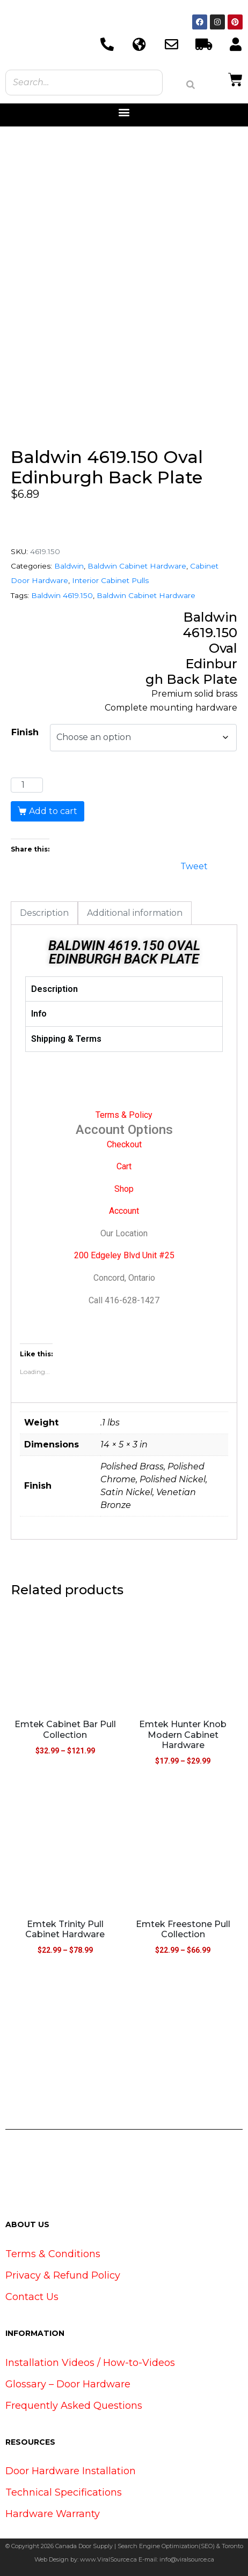  What do you see at coordinates (25, 732) in the screenshot?
I see `Finish` at bounding box center [25, 732].